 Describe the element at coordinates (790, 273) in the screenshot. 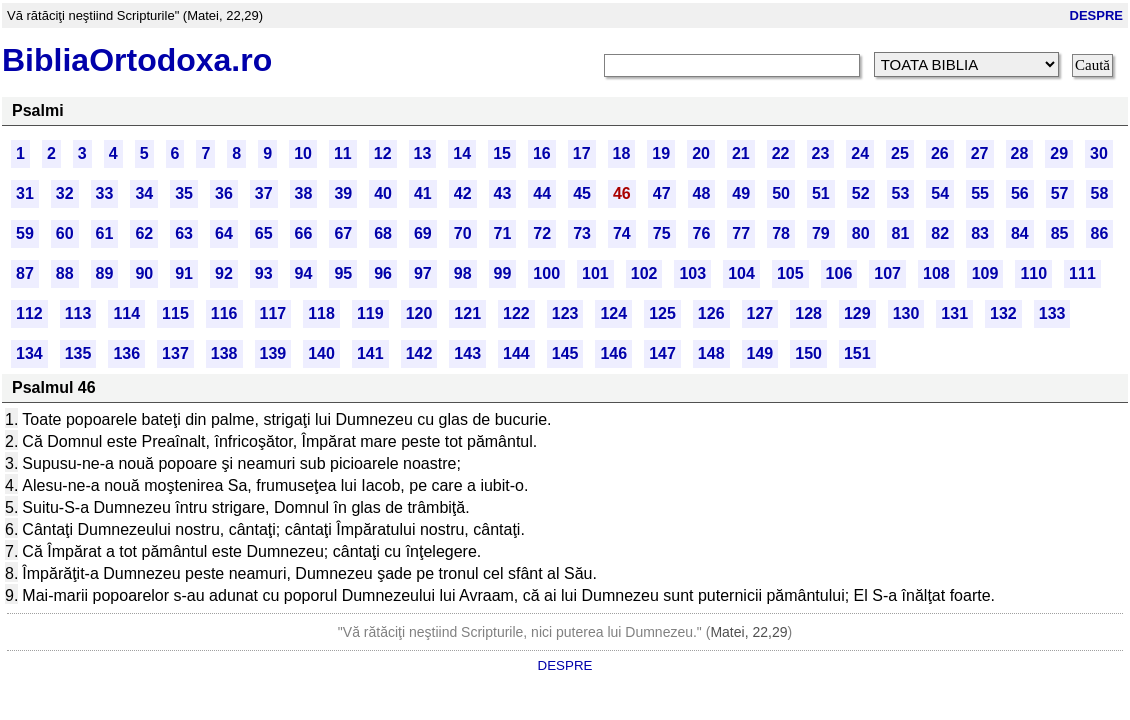

I see `105` at that location.